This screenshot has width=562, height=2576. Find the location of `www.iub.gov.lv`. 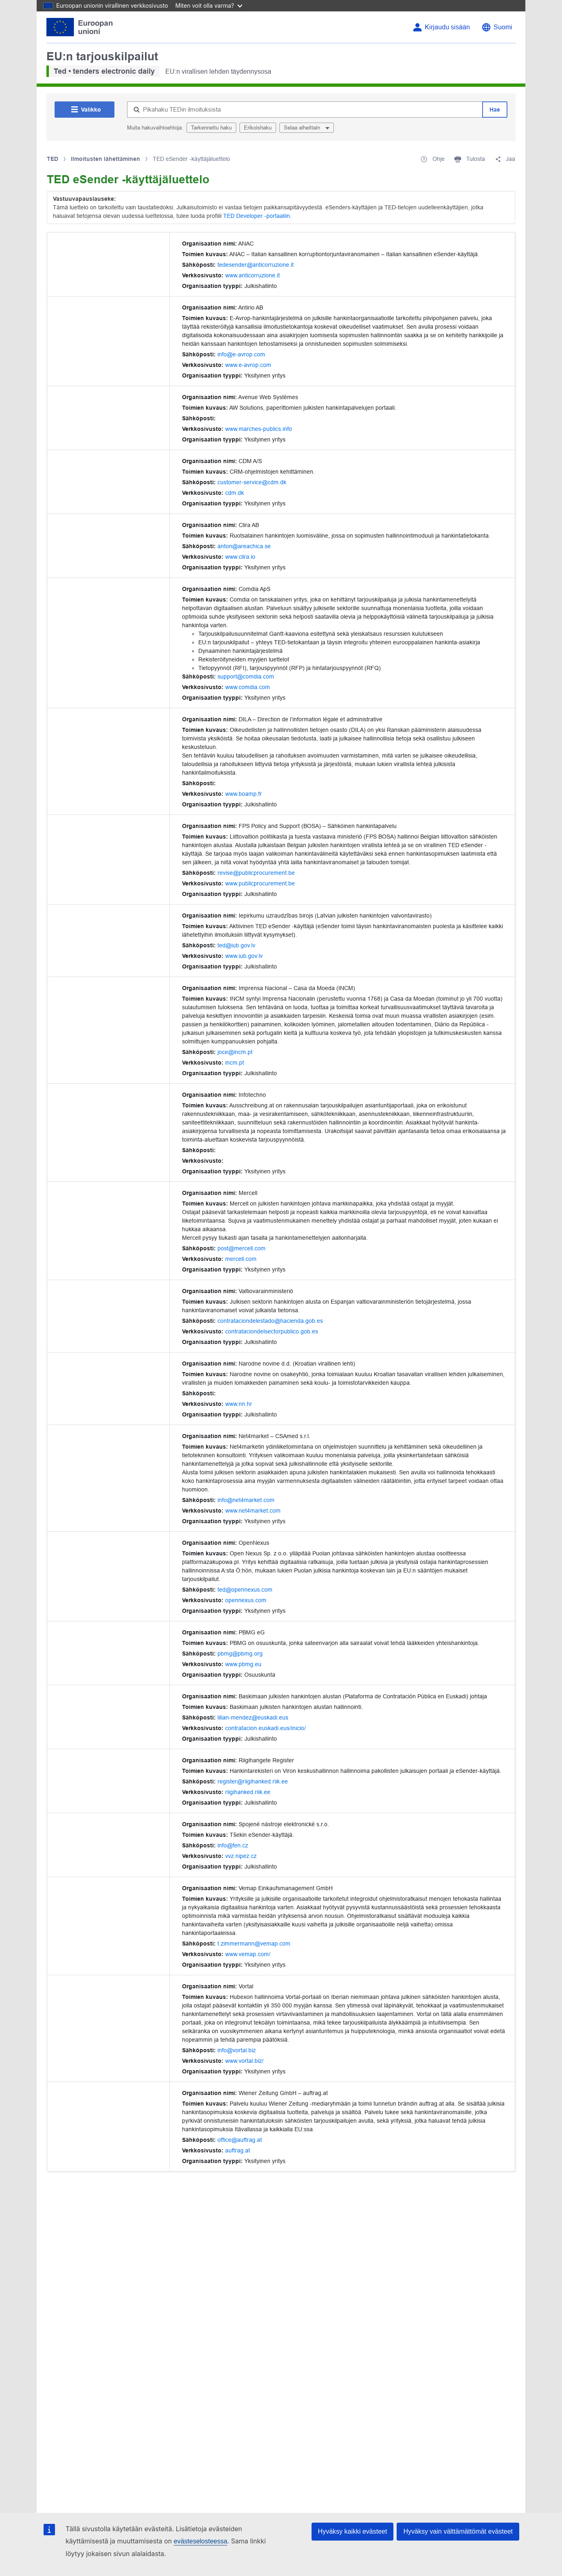

www.iub.gov.lv is located at coordinates (244, 956).